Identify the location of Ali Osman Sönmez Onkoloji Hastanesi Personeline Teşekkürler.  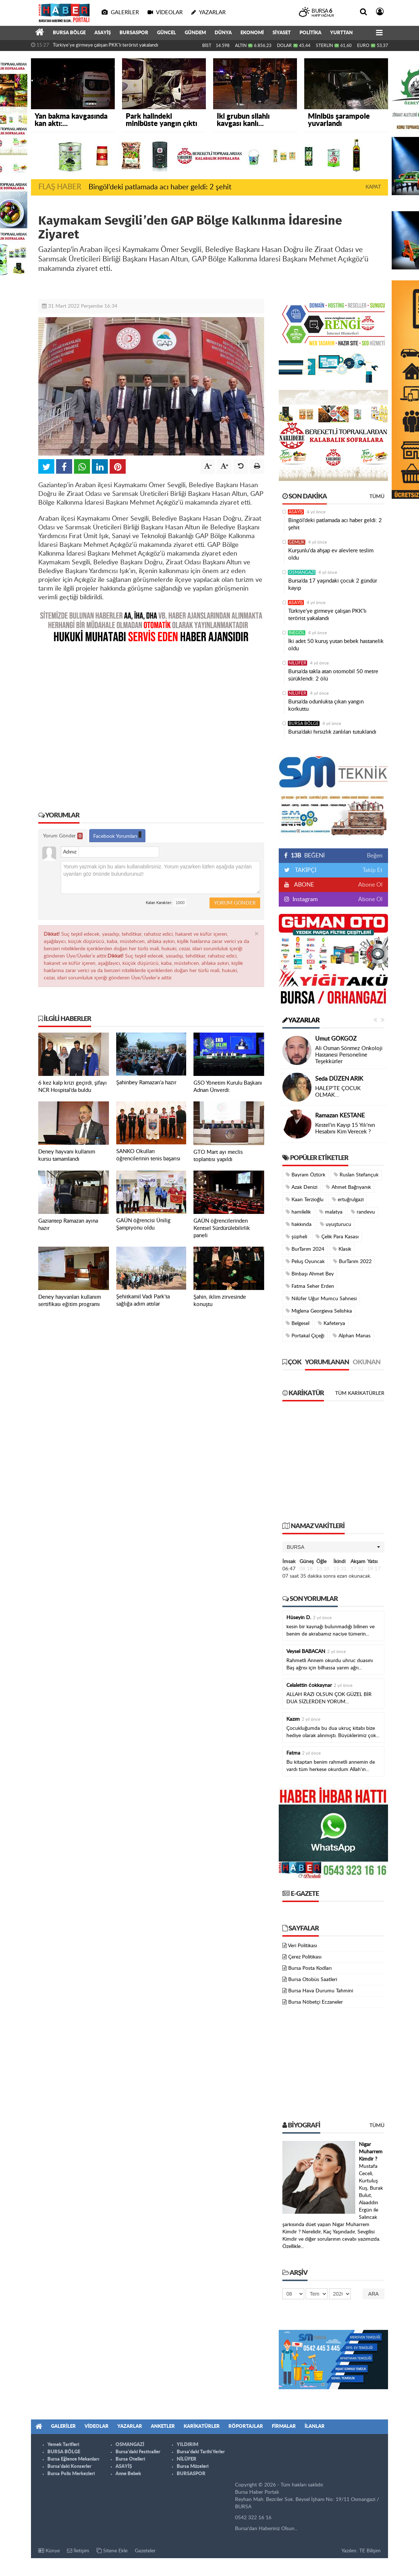
(349, 1055).